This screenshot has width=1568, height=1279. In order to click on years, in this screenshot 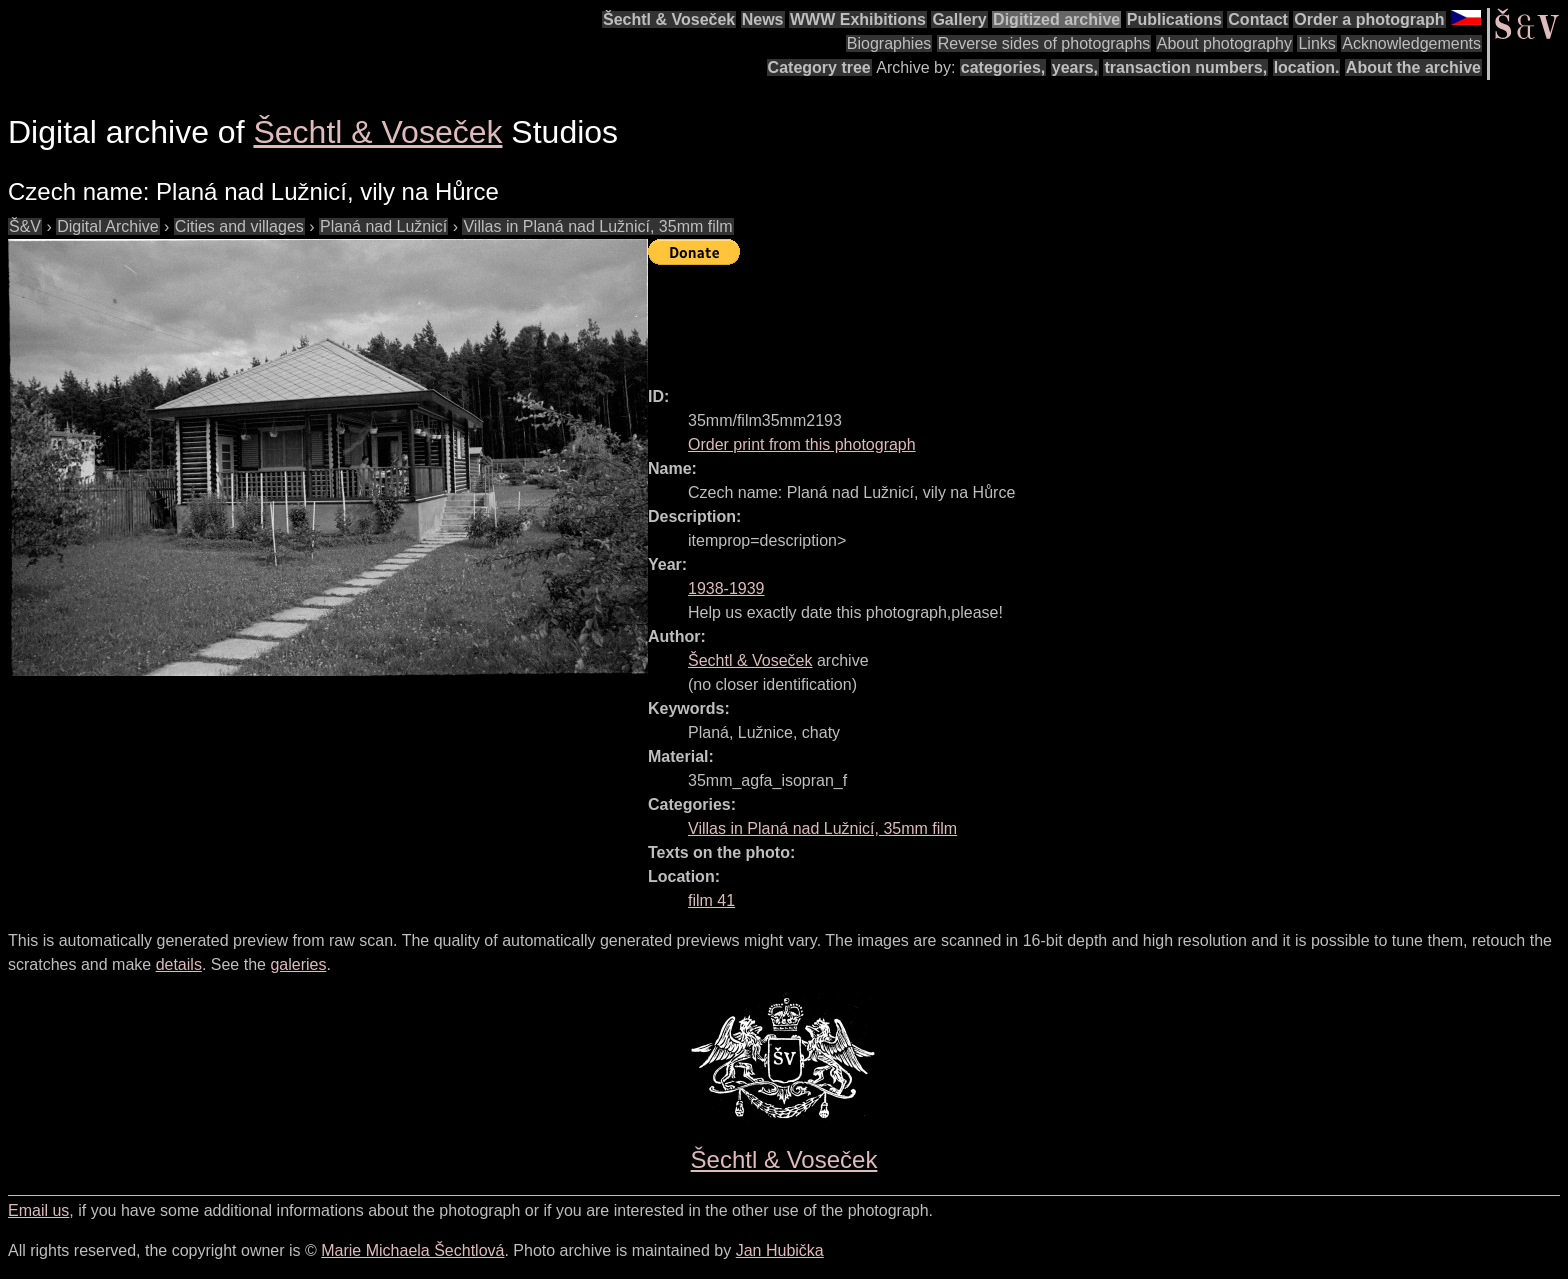, I will do `click(1075, 67)`.